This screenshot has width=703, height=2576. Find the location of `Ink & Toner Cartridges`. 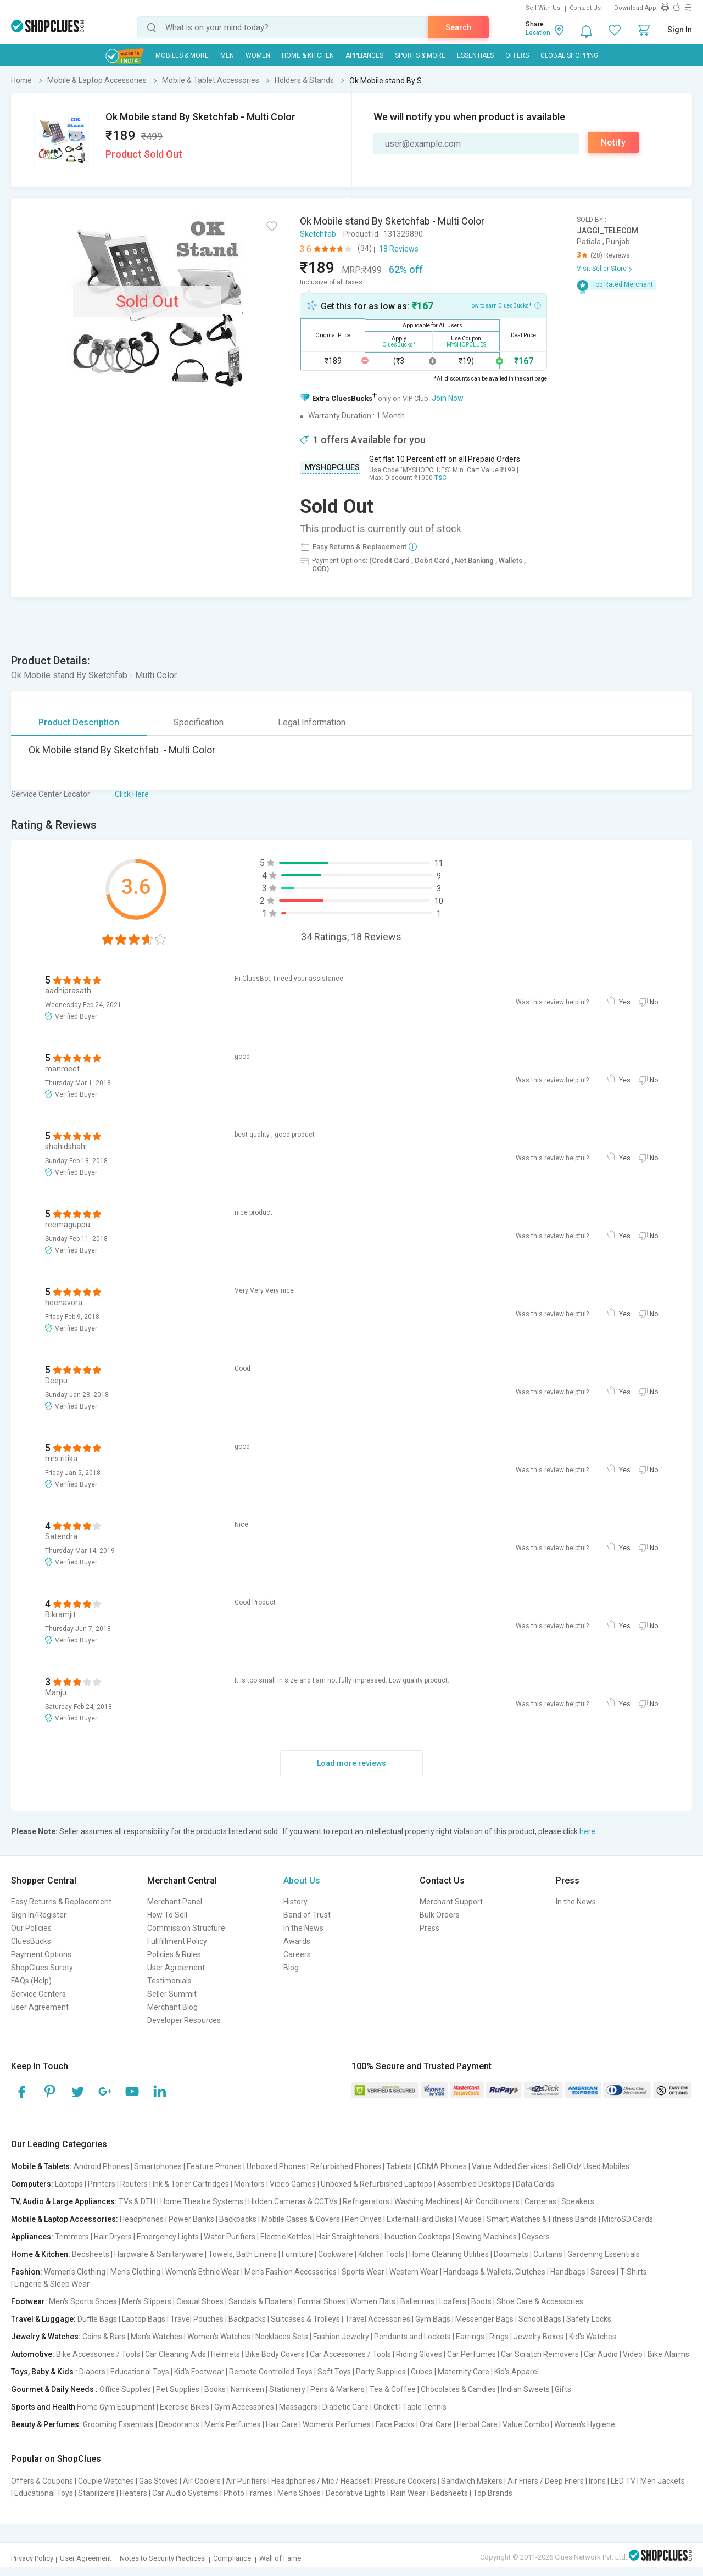

Ink & Toner Cartridges is located at coordinates (191, 2184).